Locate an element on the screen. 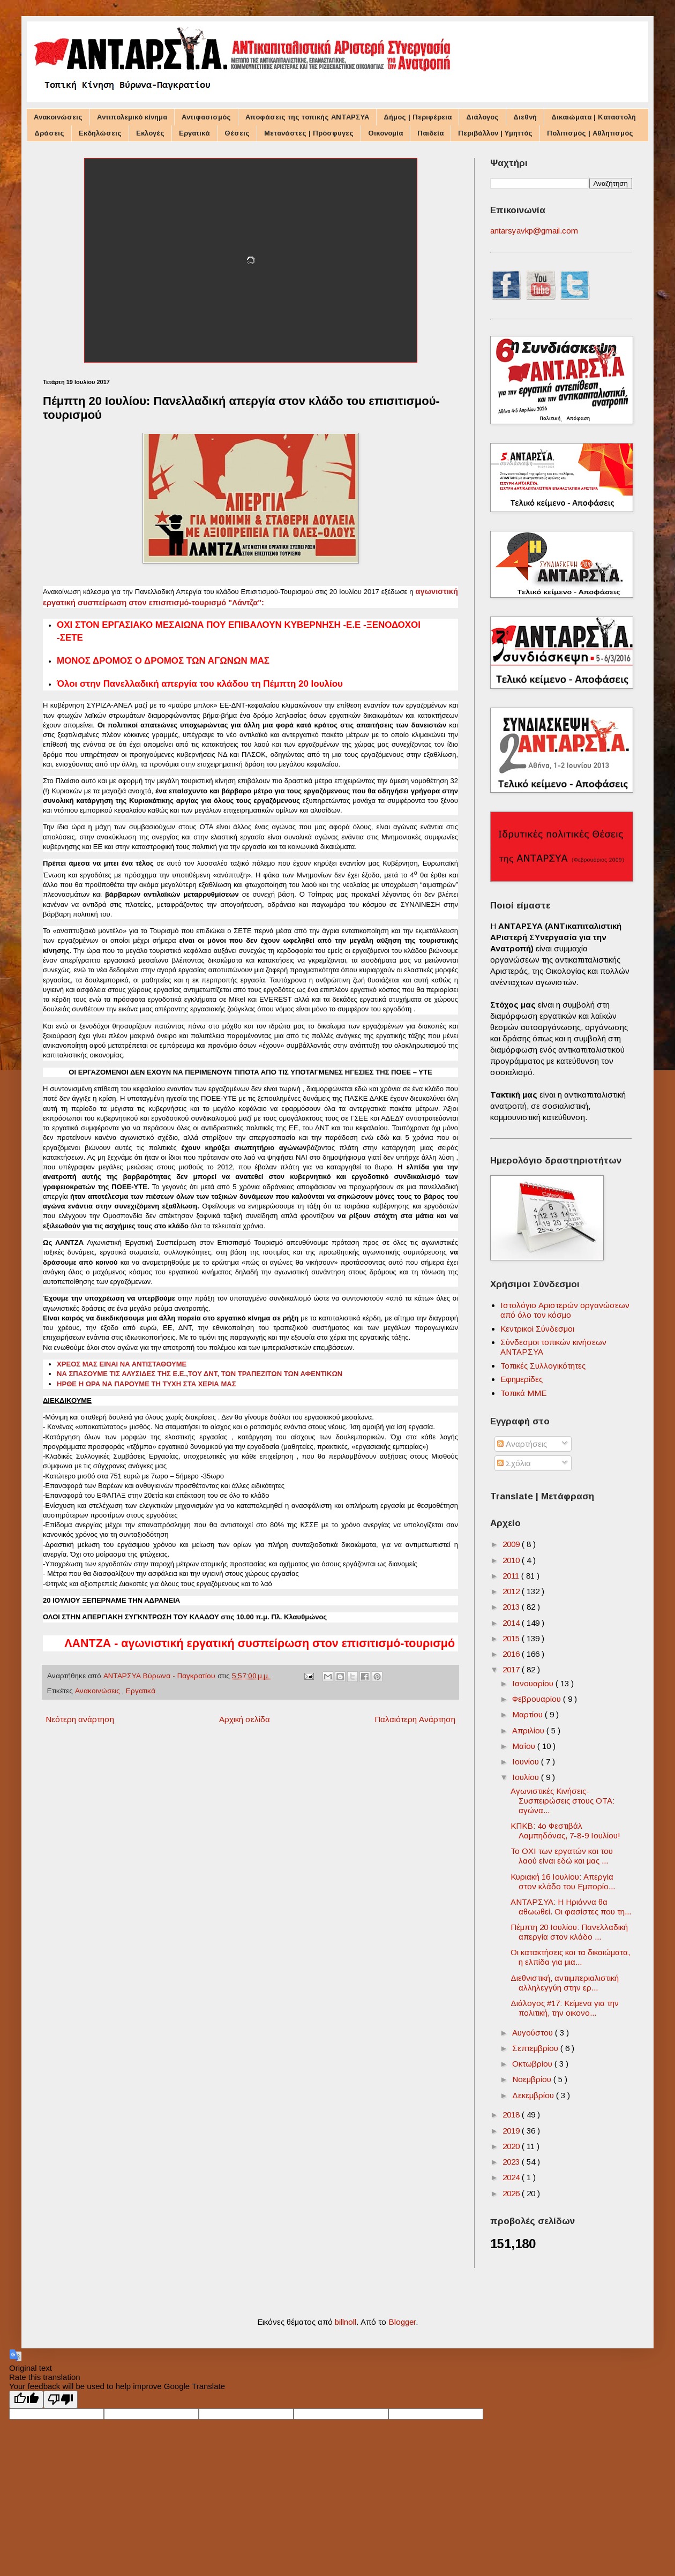  2018 is located at coordinates (512, 2114).